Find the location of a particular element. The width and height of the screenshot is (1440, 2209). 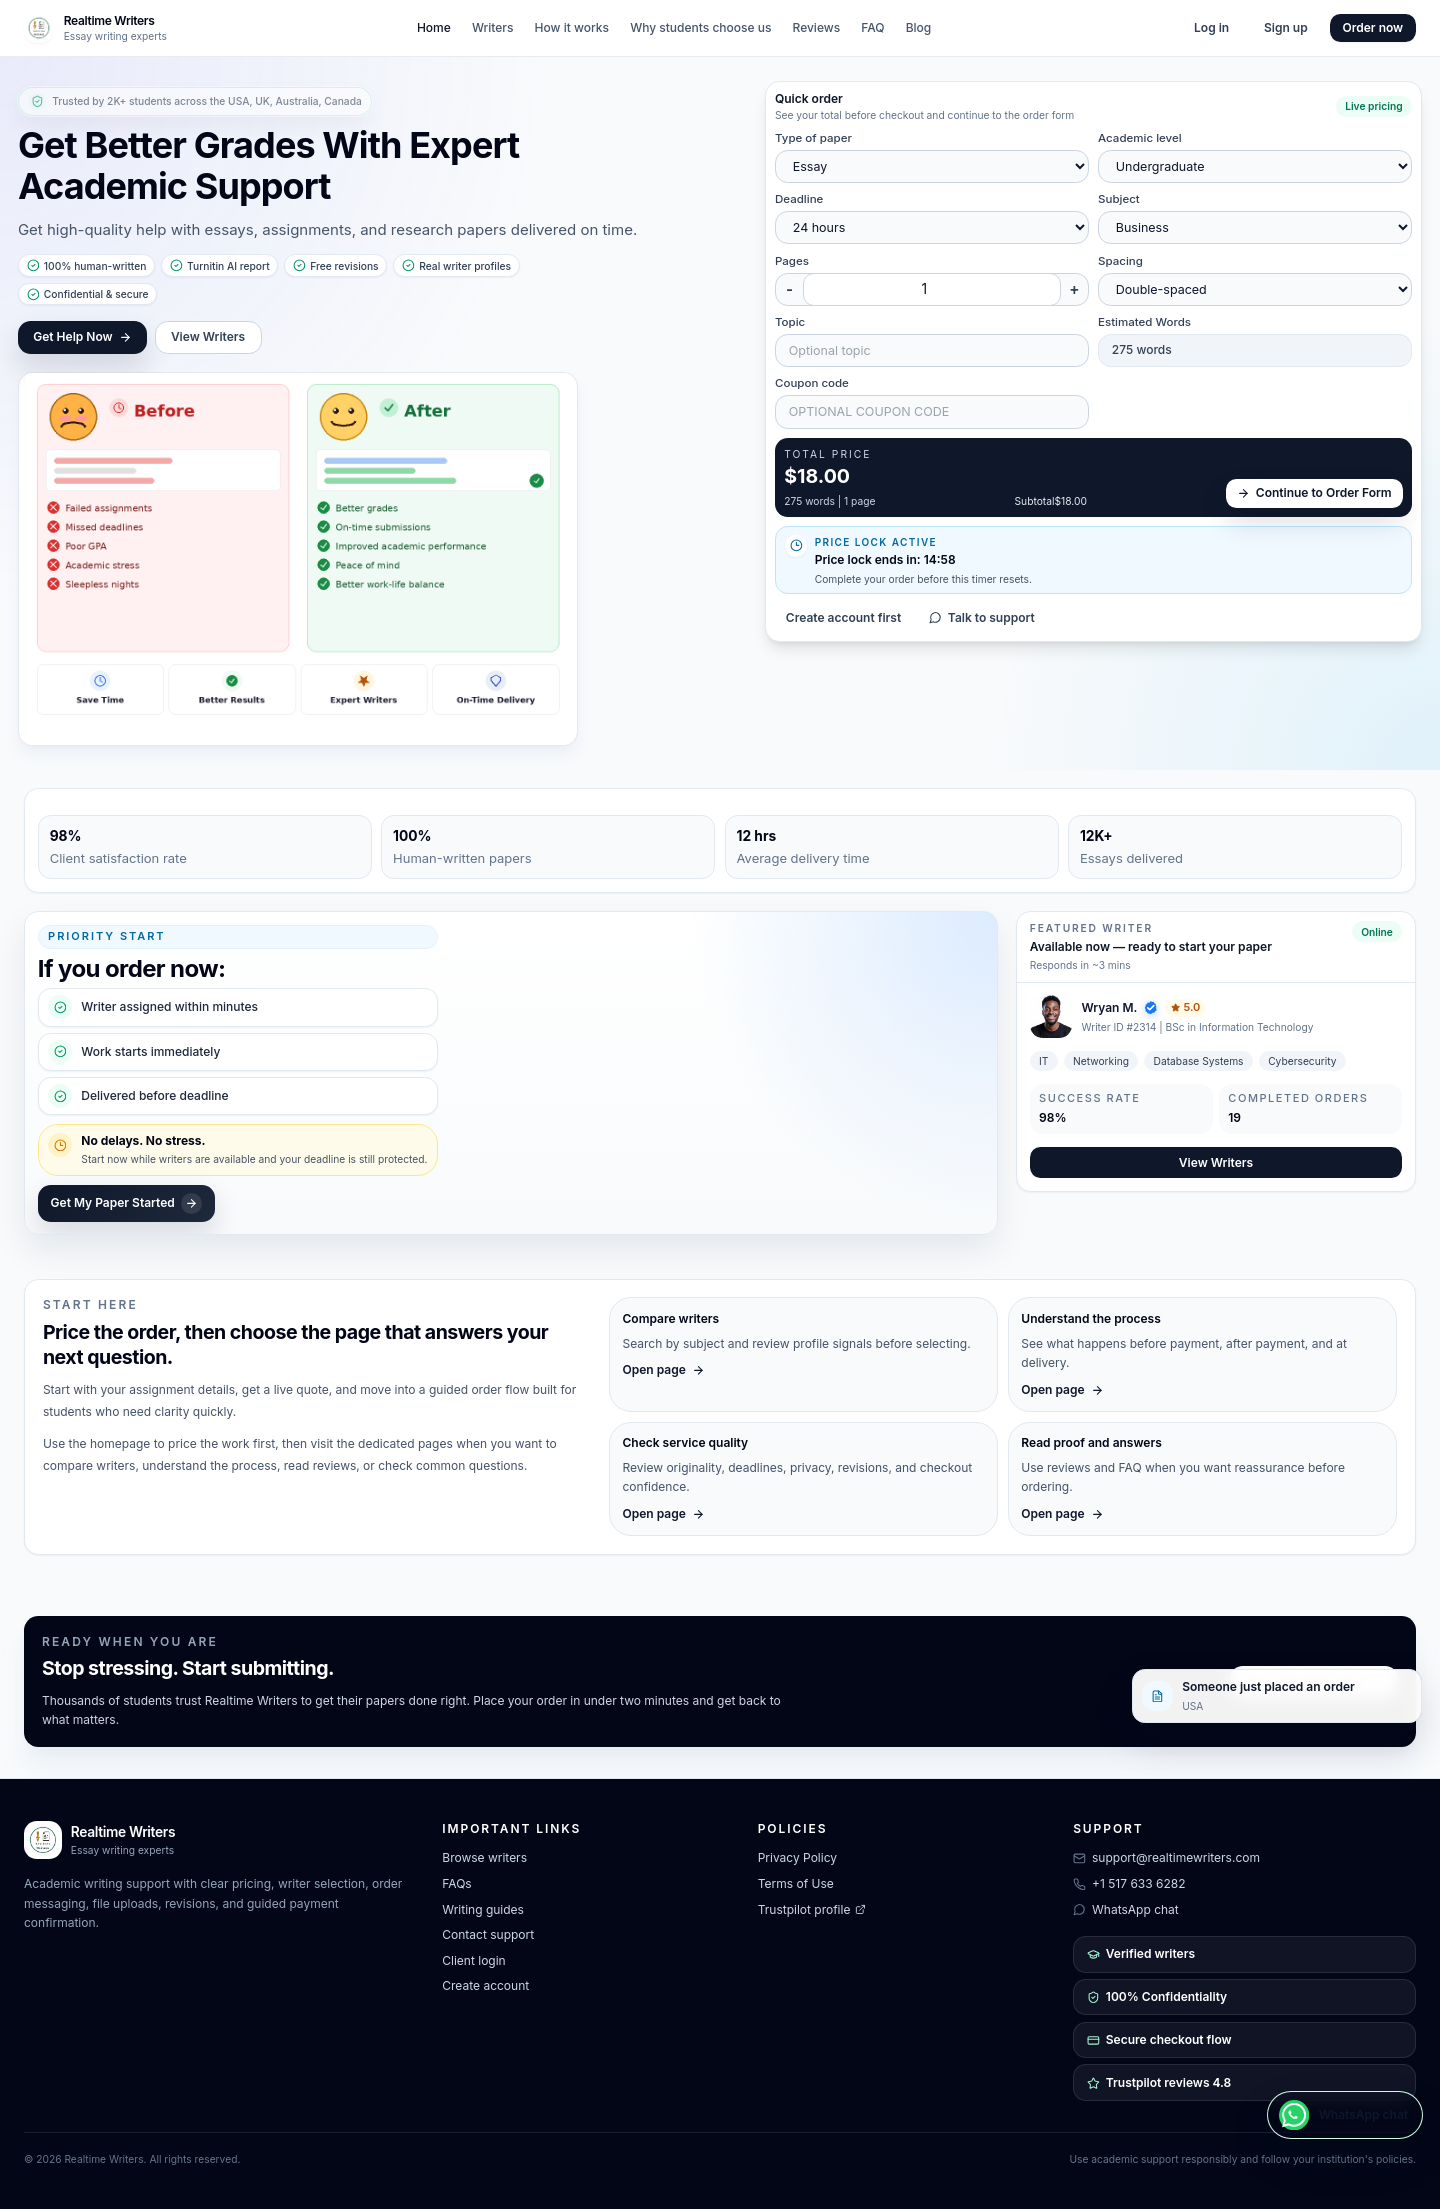

Talk to support is located at coordinates (982, 617).